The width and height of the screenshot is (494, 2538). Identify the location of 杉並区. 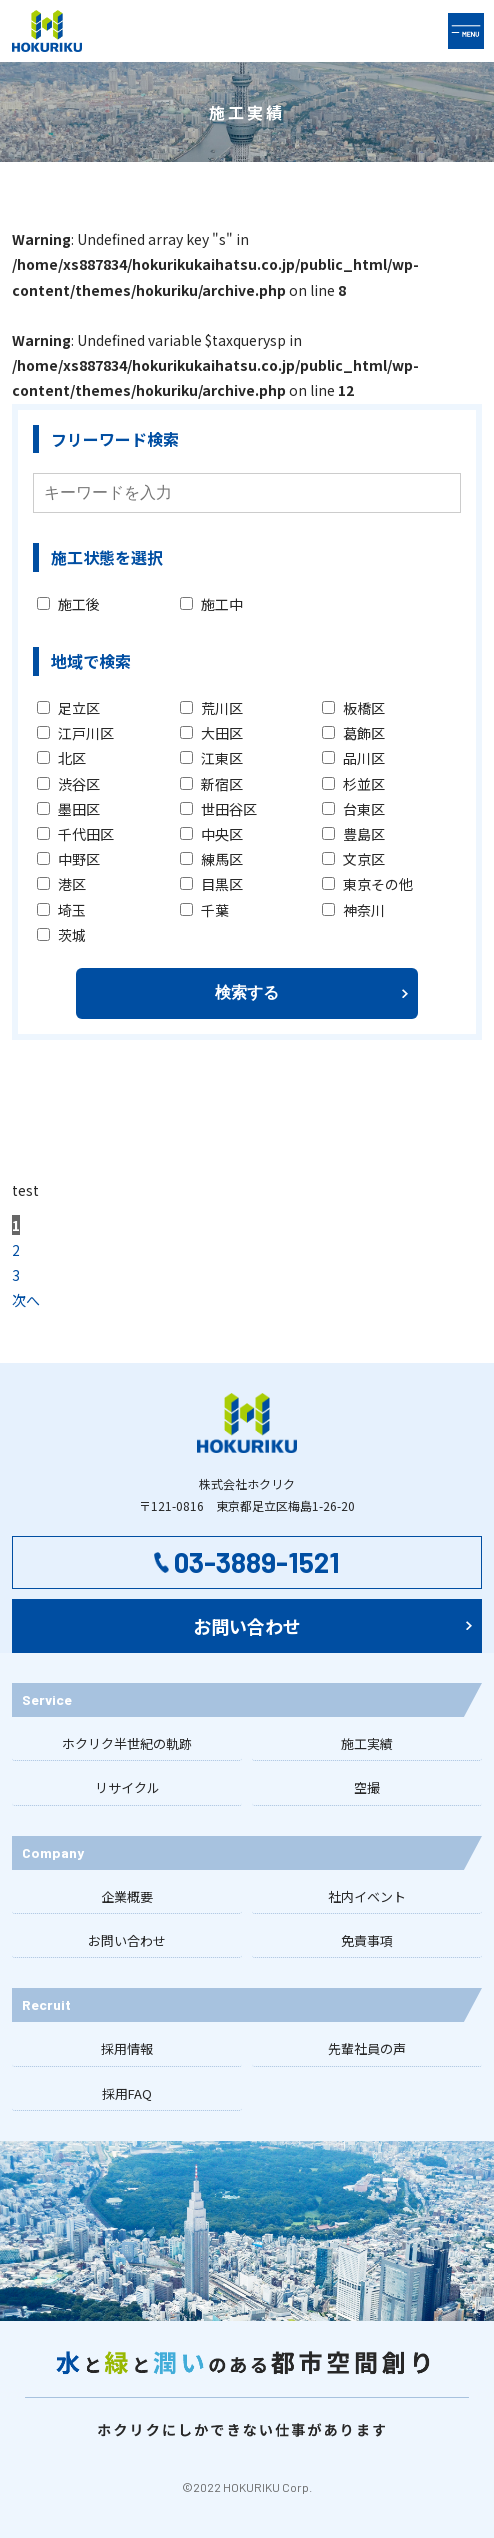
(353, 784).